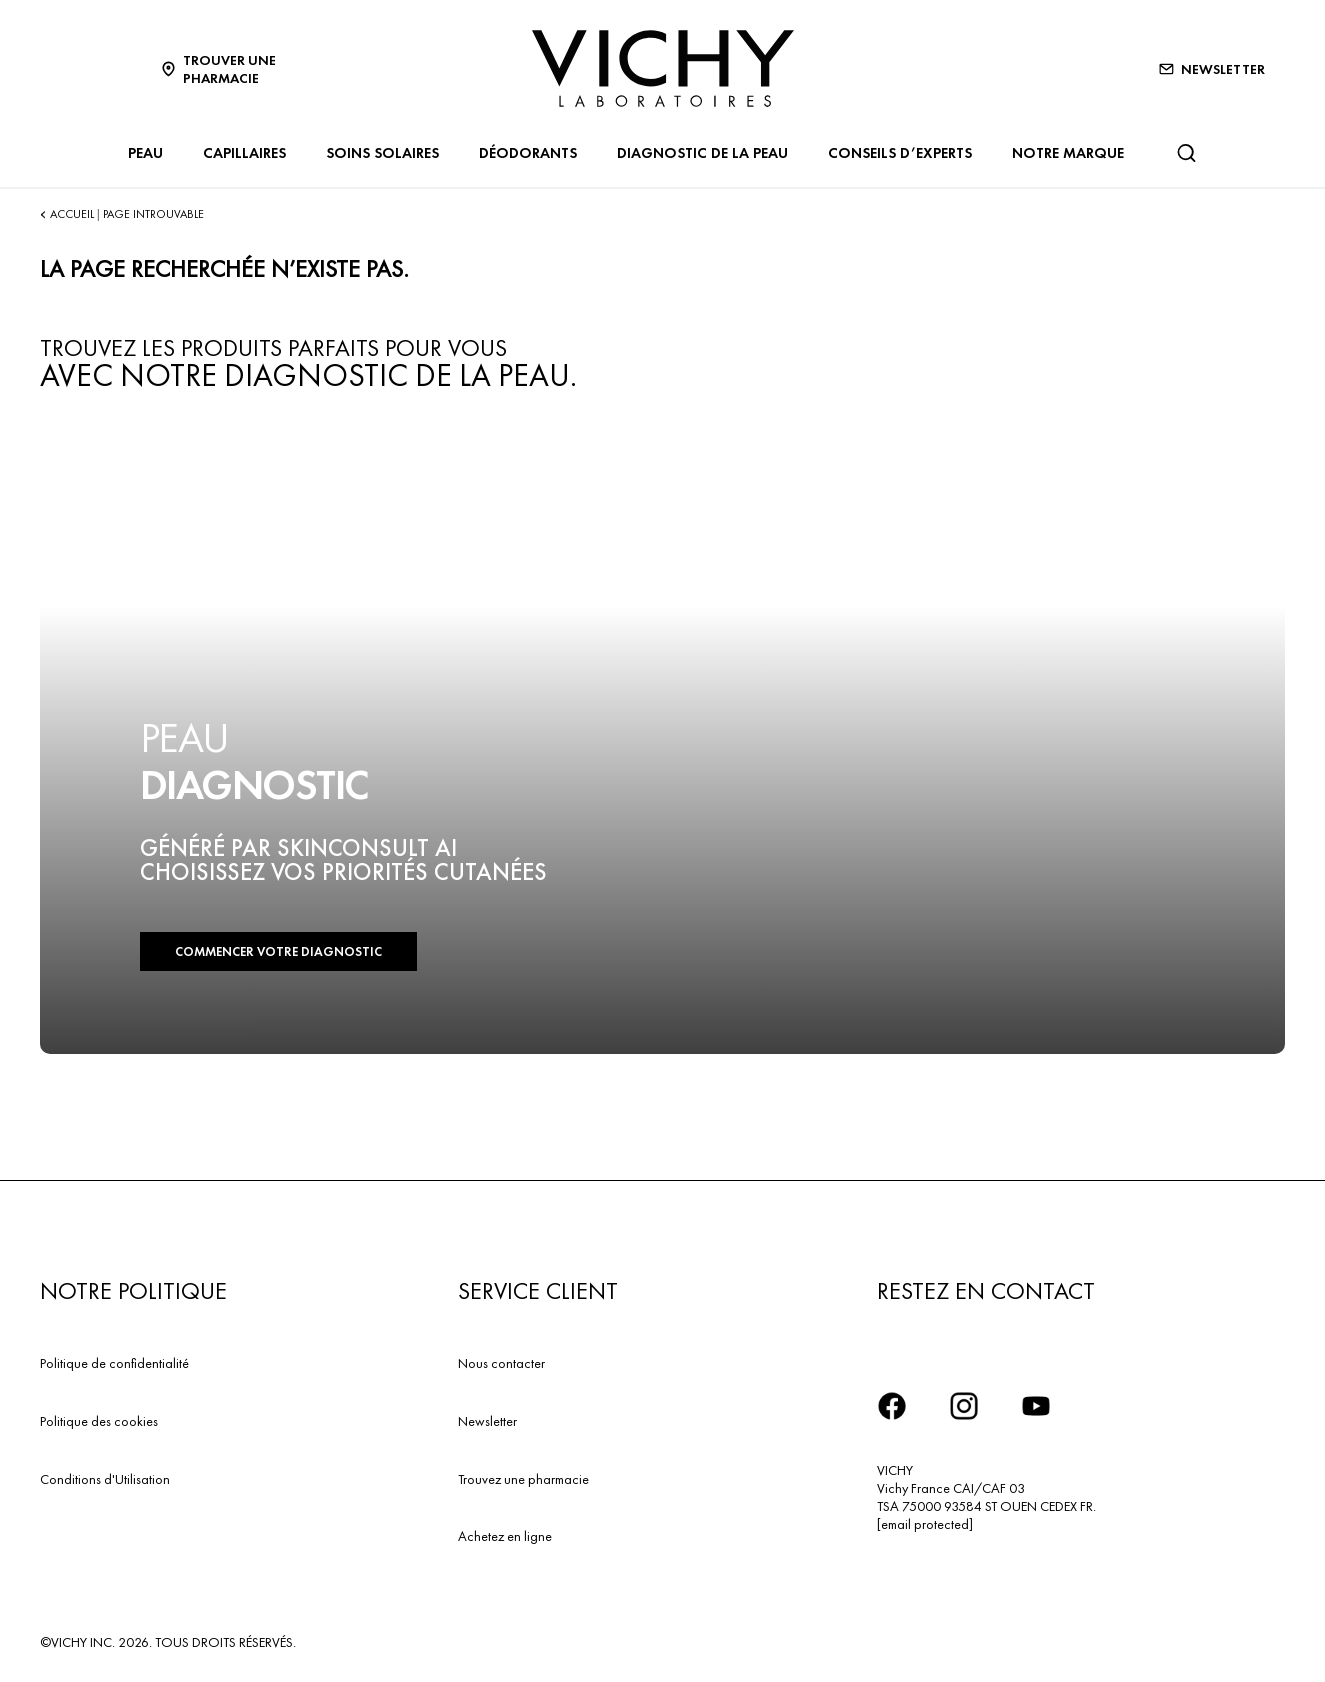 This screenshot has height=1682, width=1325. What do you see at coordinates (501, 1363) in the screenshot?
I see `Nous contacter` at bounding box center [501, 1363].